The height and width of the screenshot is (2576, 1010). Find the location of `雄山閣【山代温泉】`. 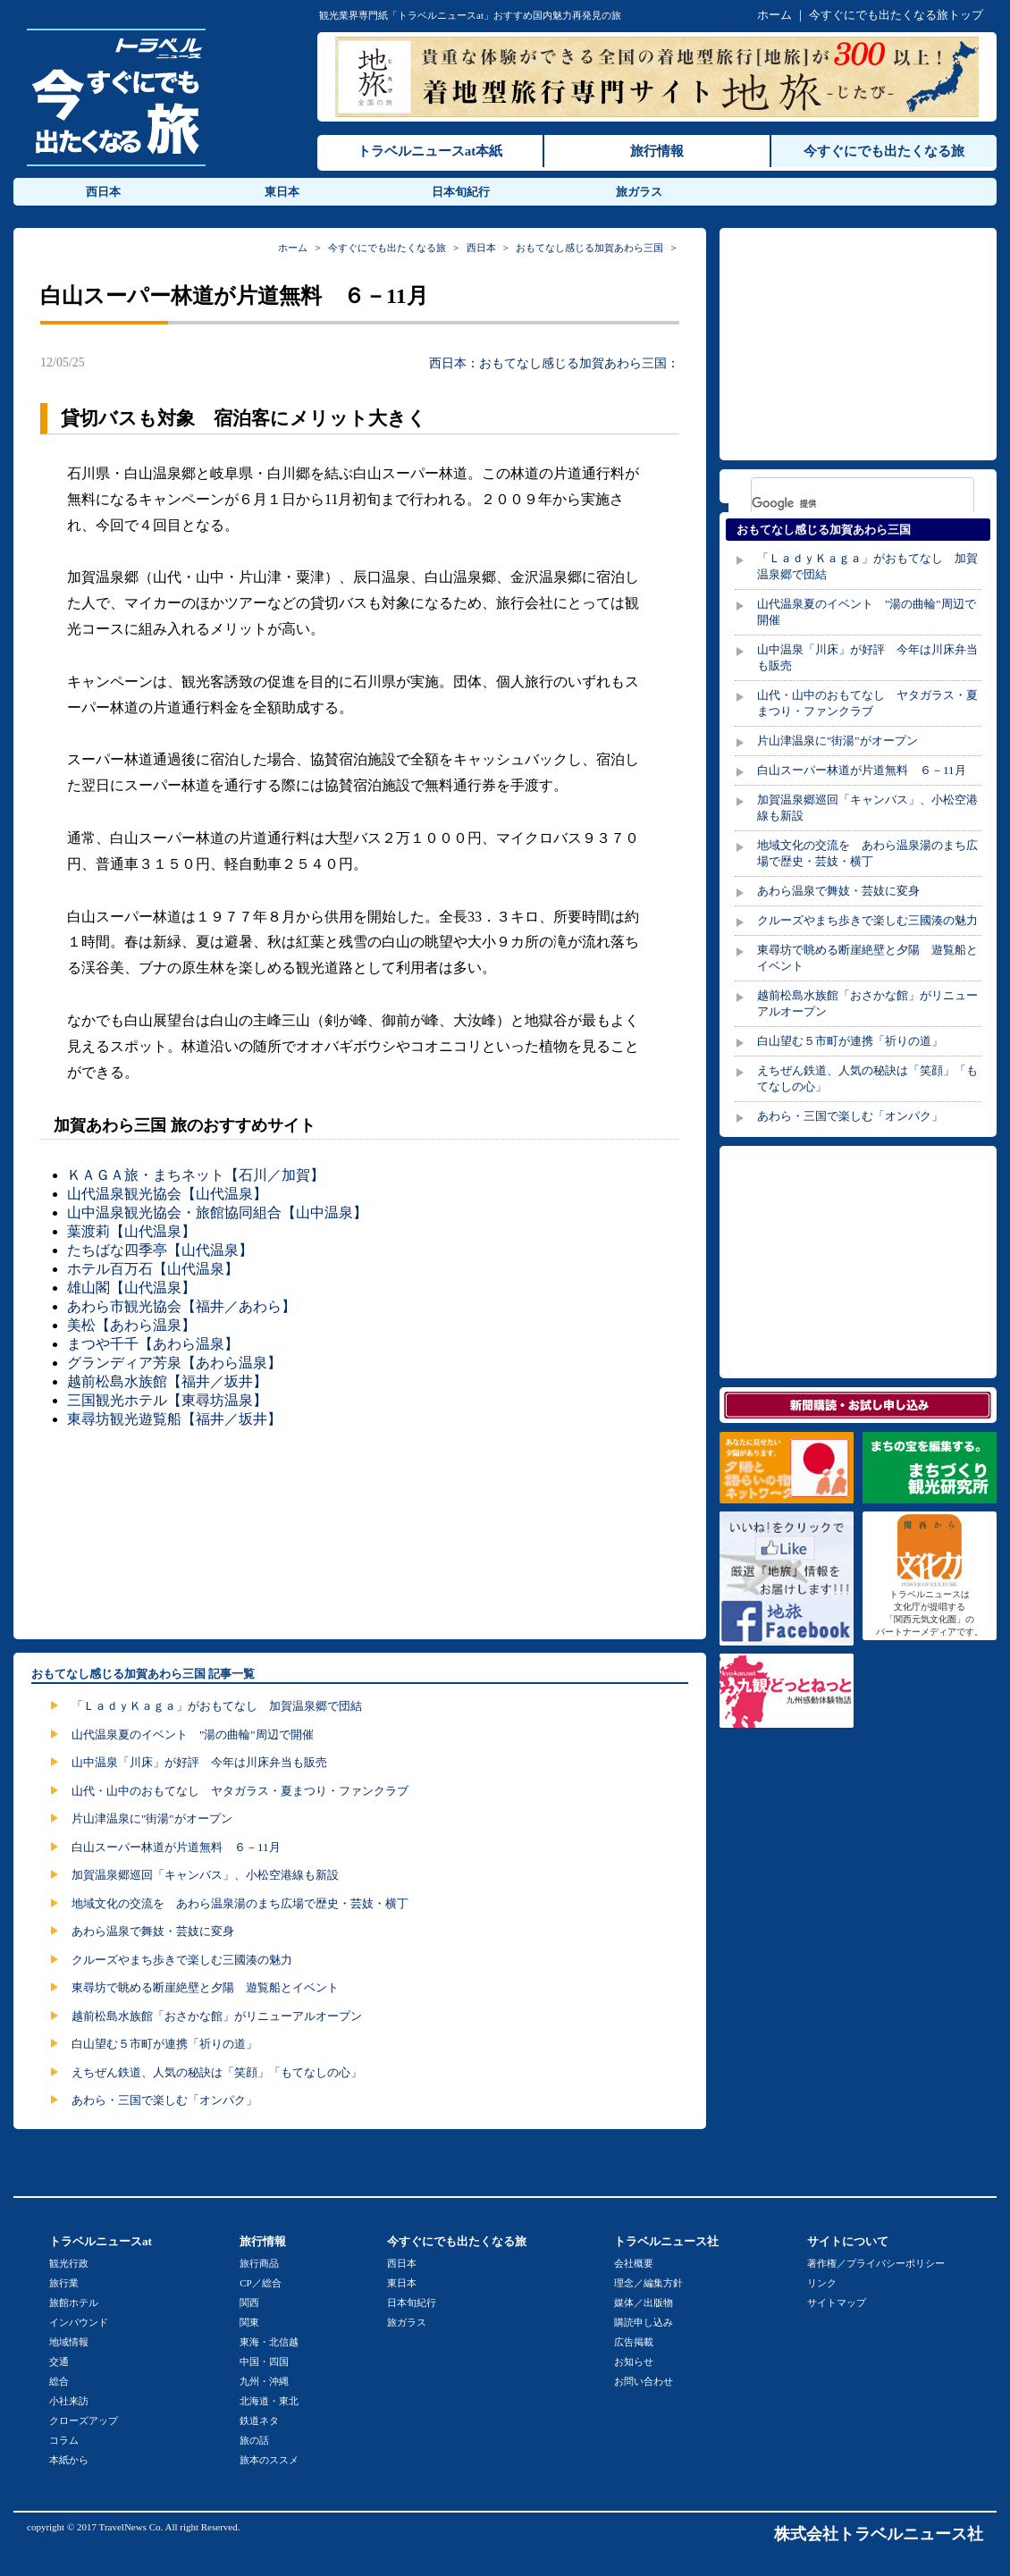

雄山閣【山代温泉】 is located at coordinates (131, 1287).